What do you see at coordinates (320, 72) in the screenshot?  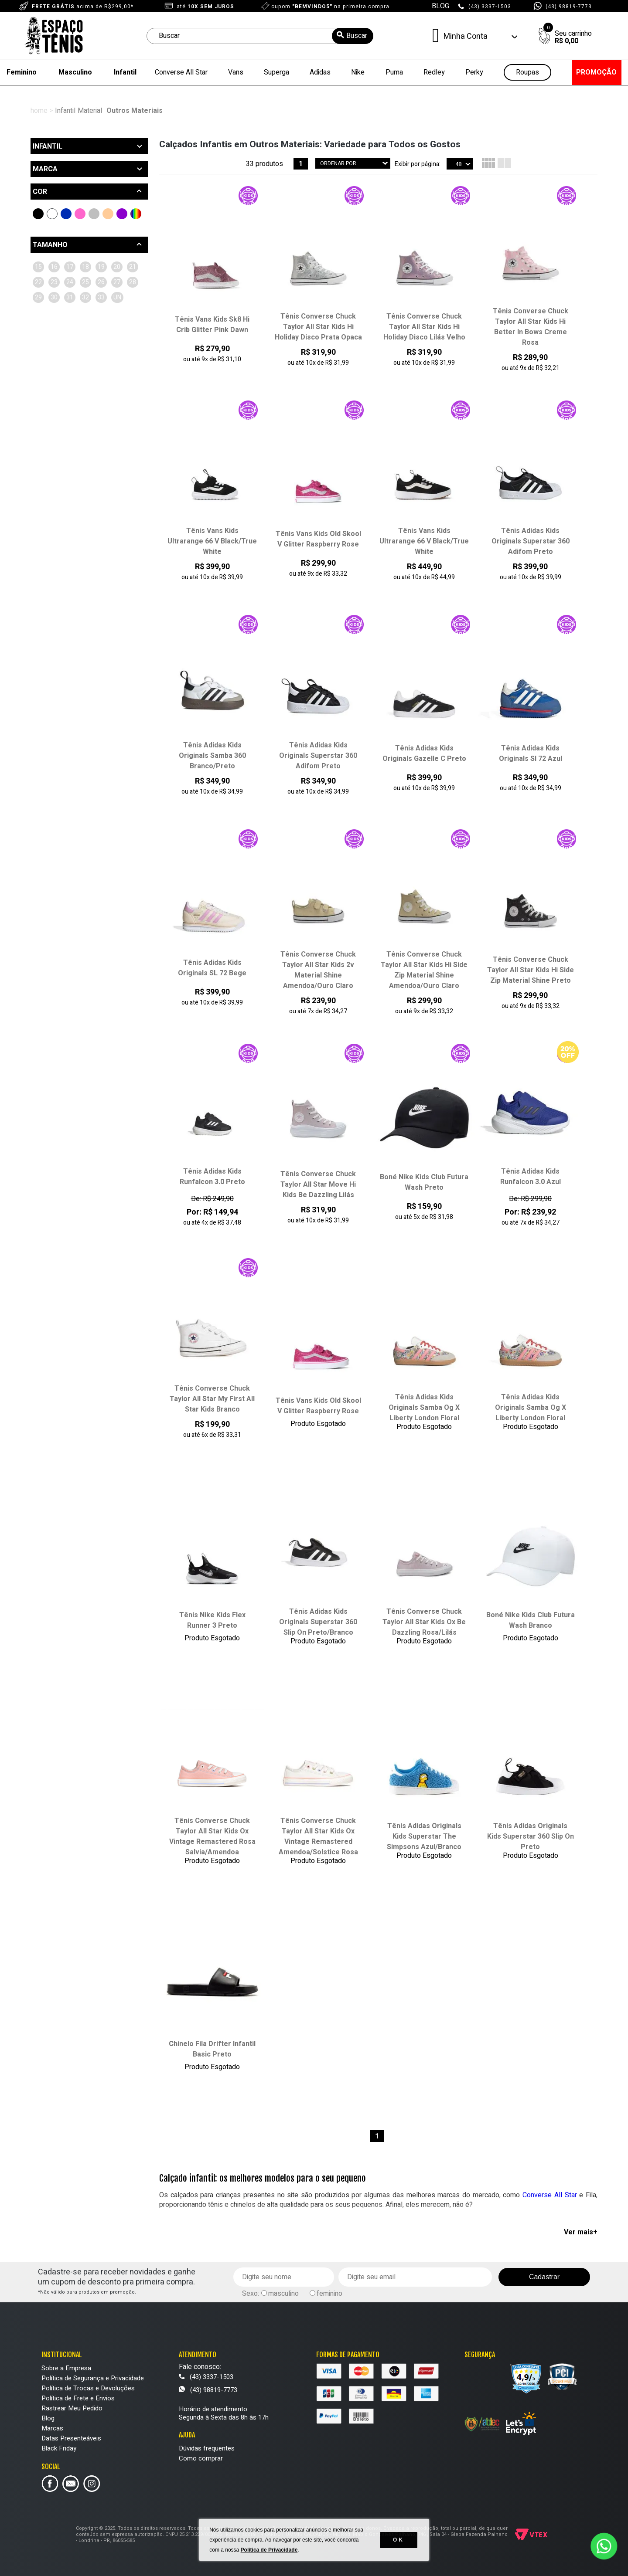 I see `Adidas` at bounding box center [320, 72].